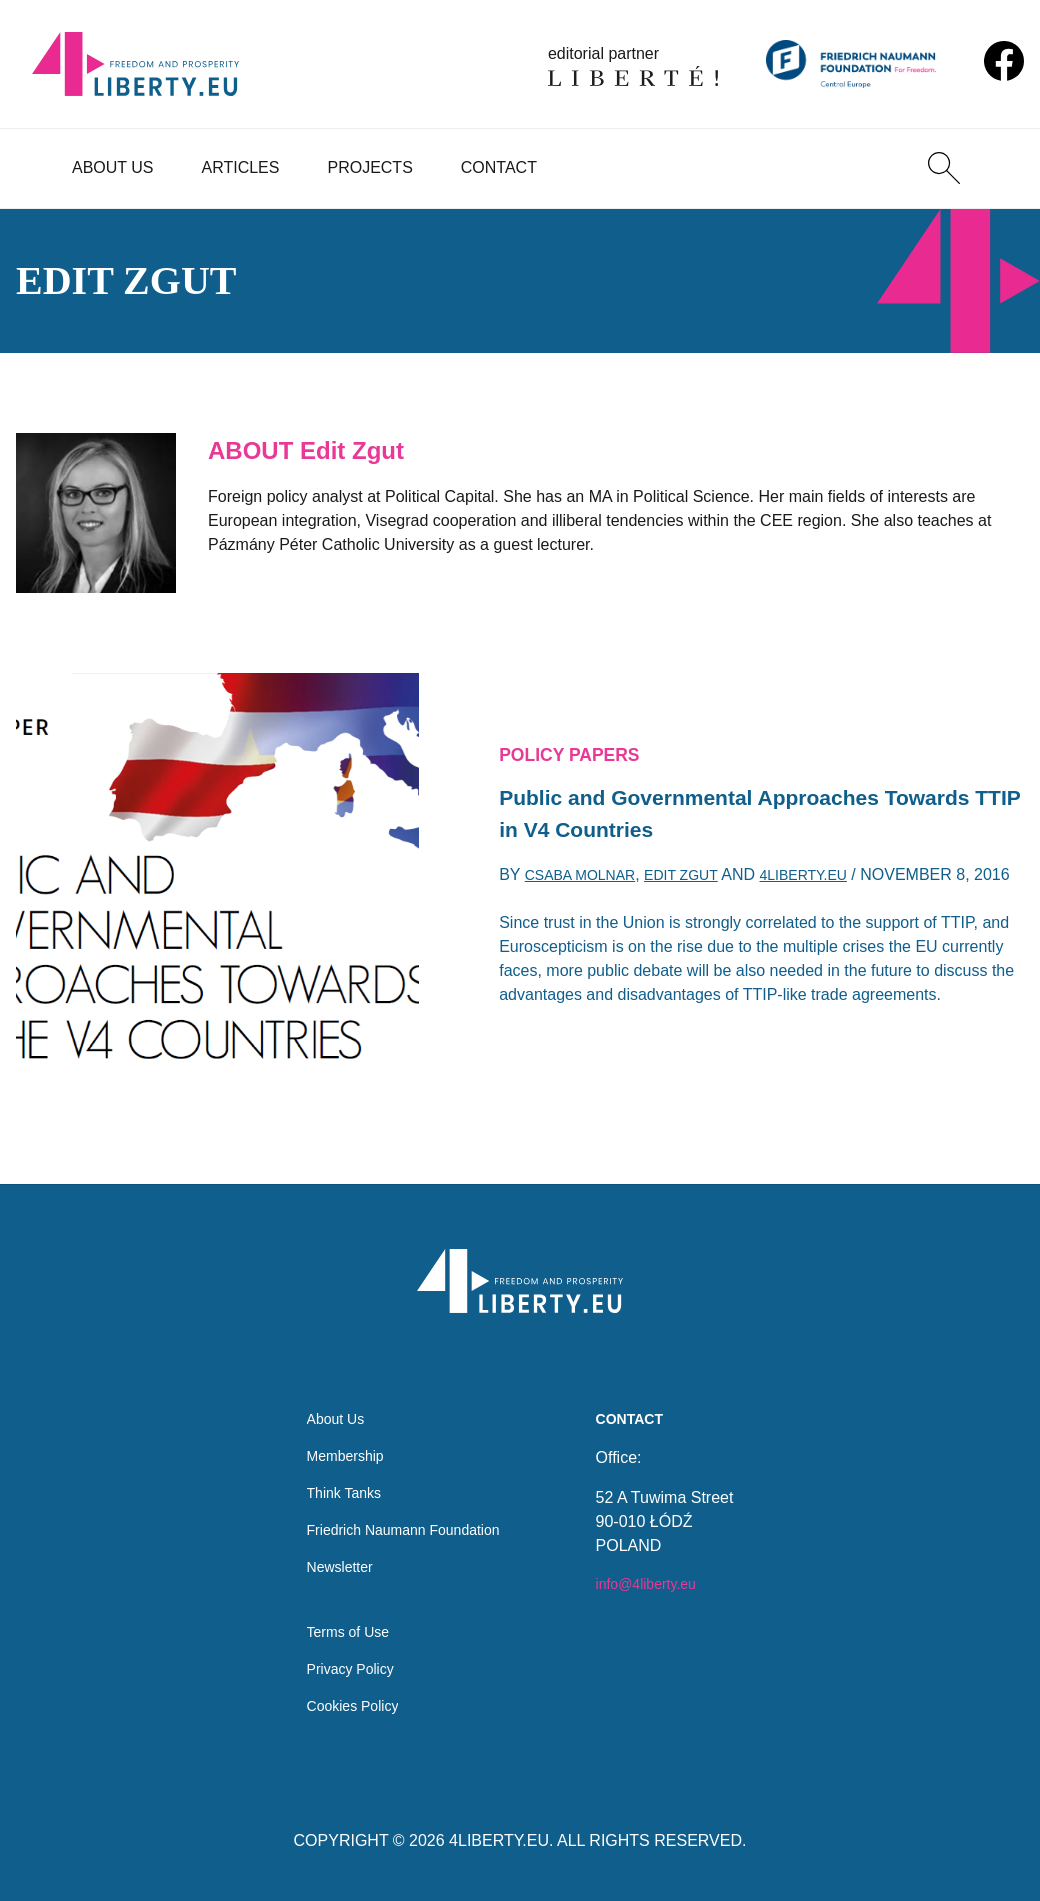 The height and width of the screenshot is (1901, 1040). Describe the element at coordinates (499, 167) in the screenshot. I see `Contact` at that location.